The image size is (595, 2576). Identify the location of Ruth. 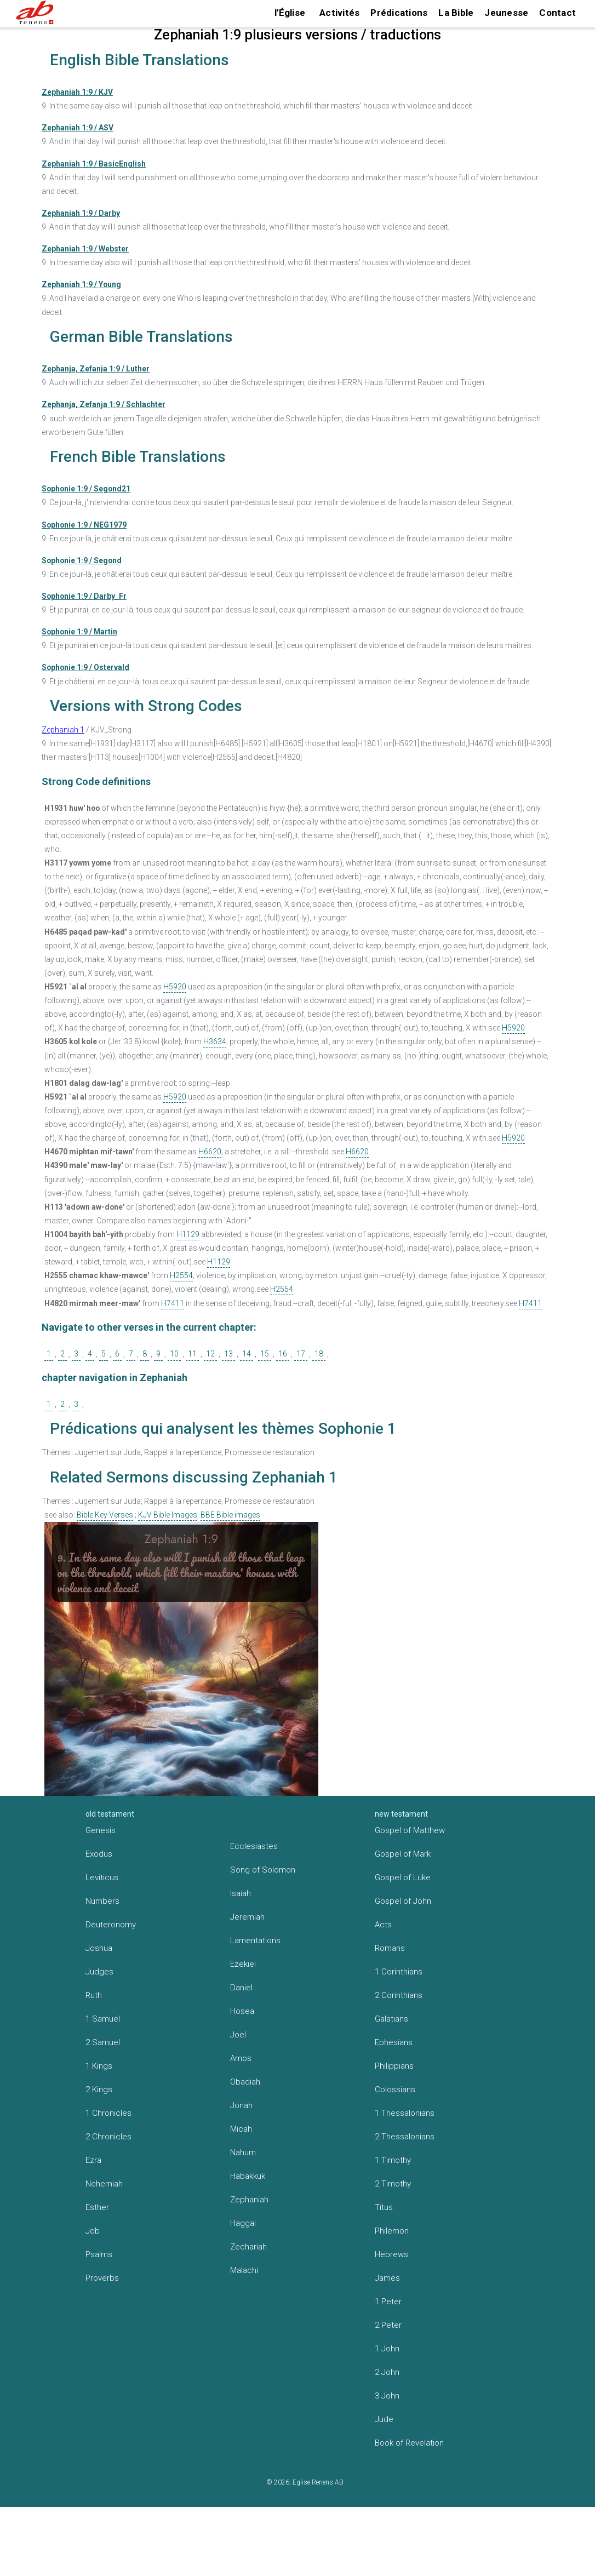
(93, 1995).